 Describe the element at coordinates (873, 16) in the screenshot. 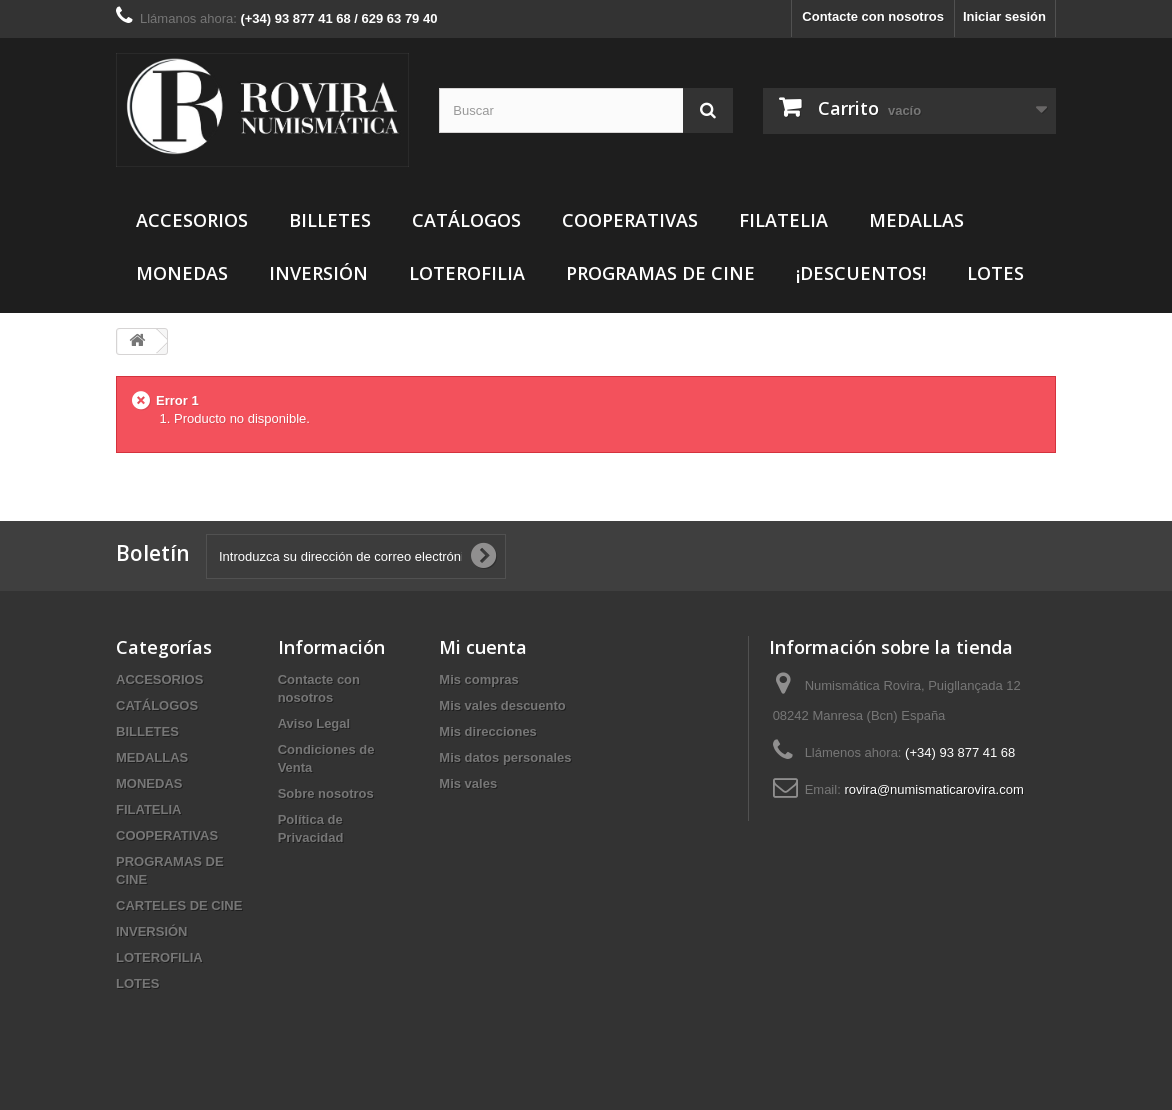

I see `Contacte con nosotros` at that location.